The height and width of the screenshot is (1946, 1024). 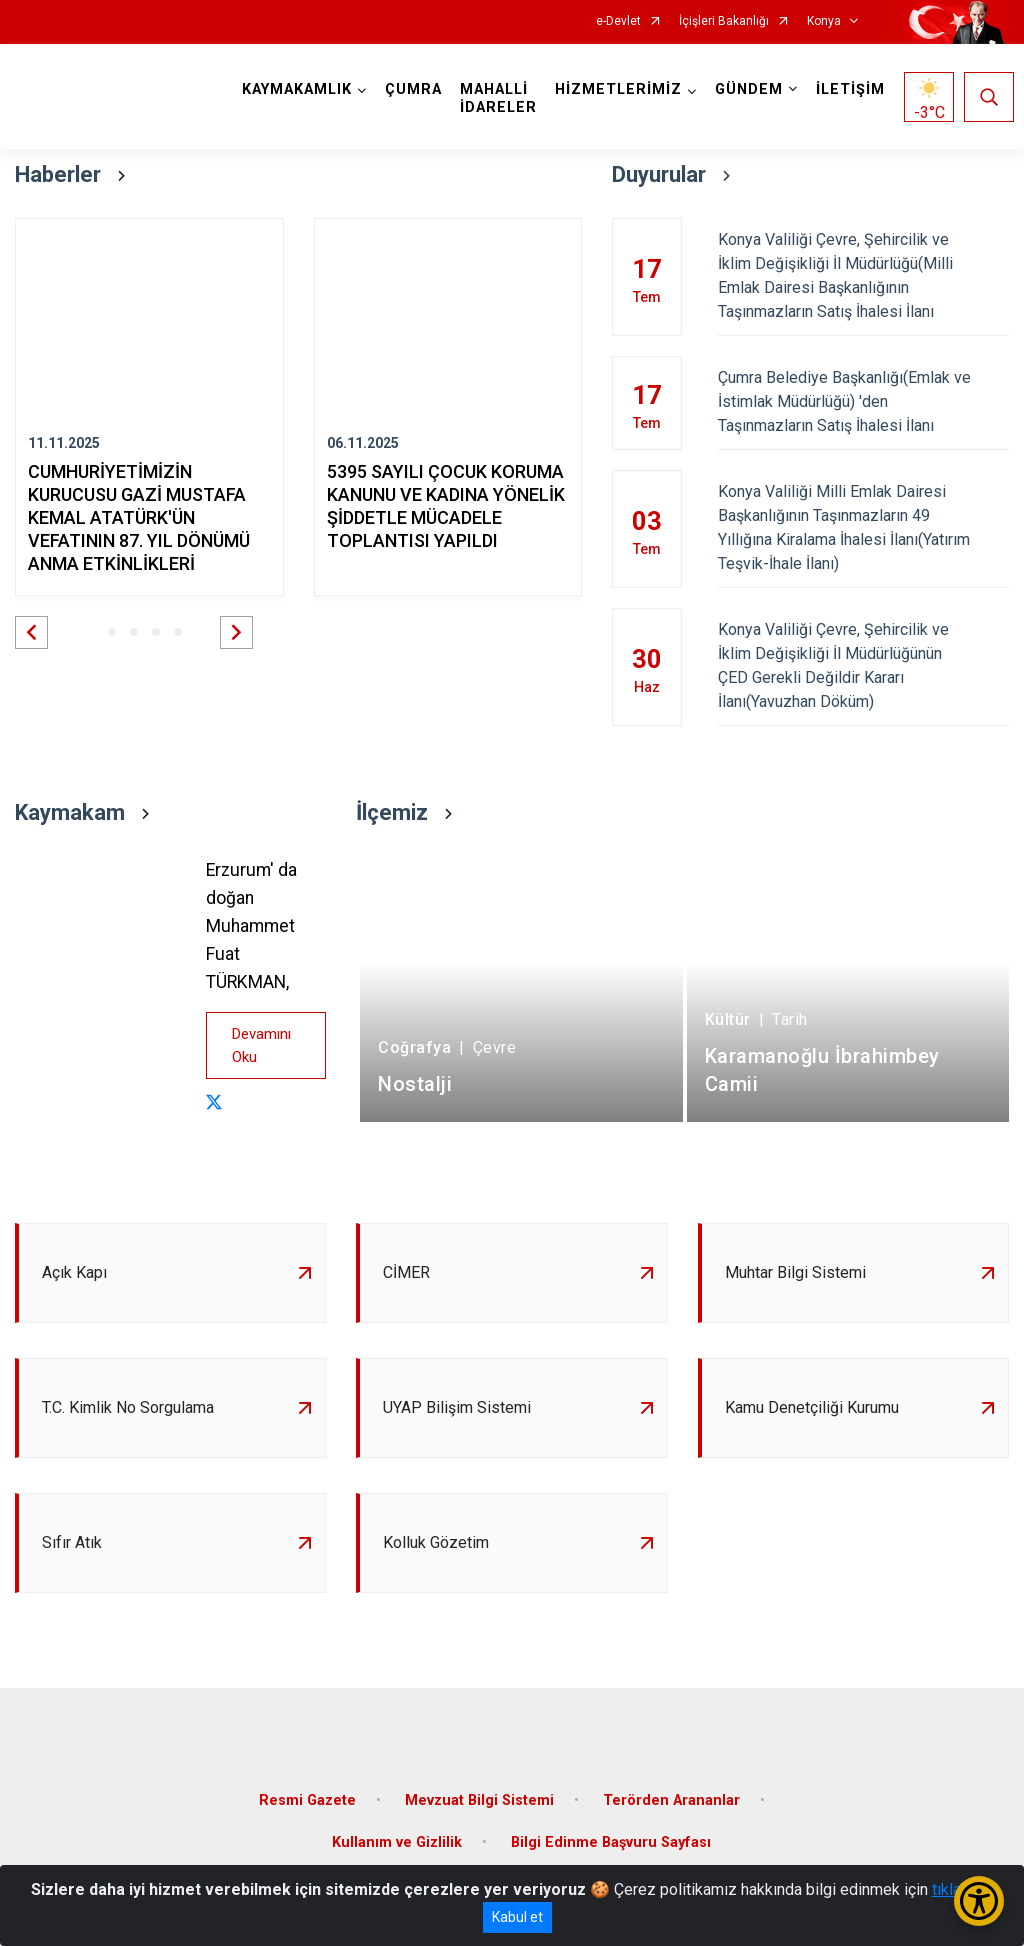 I want to click on Mevzuat Bilgi Sistemi, so click(x=479, y=1800).